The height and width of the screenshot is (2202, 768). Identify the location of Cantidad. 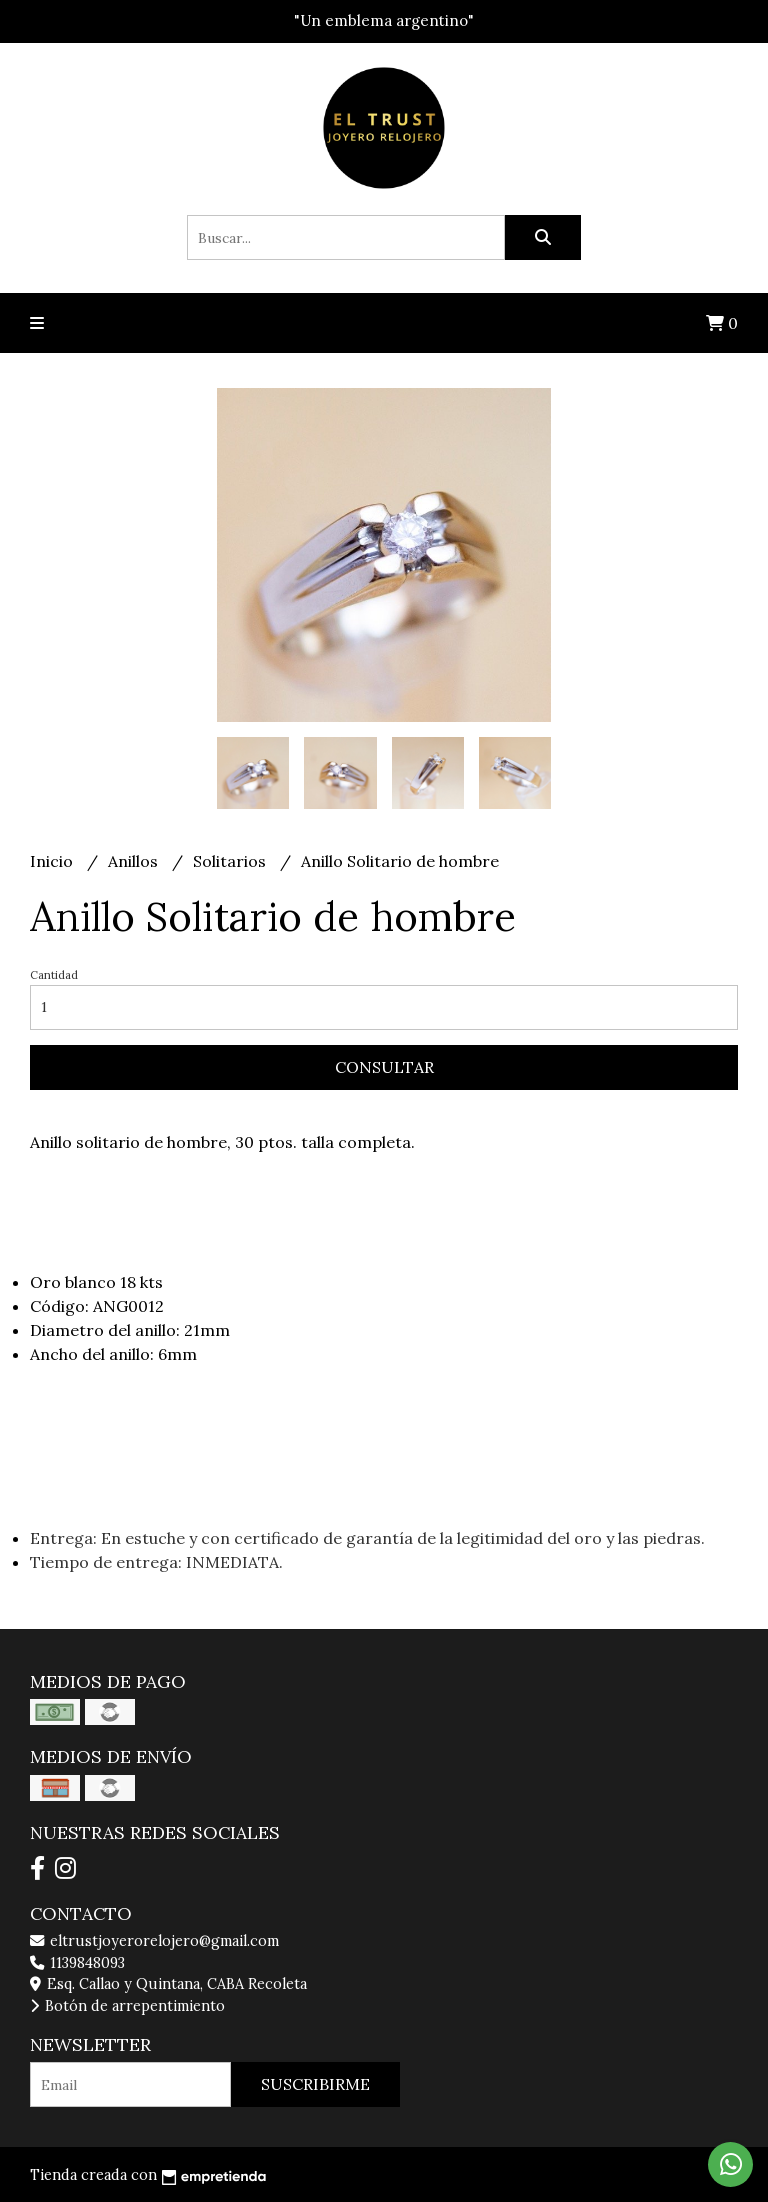
(54, 975).